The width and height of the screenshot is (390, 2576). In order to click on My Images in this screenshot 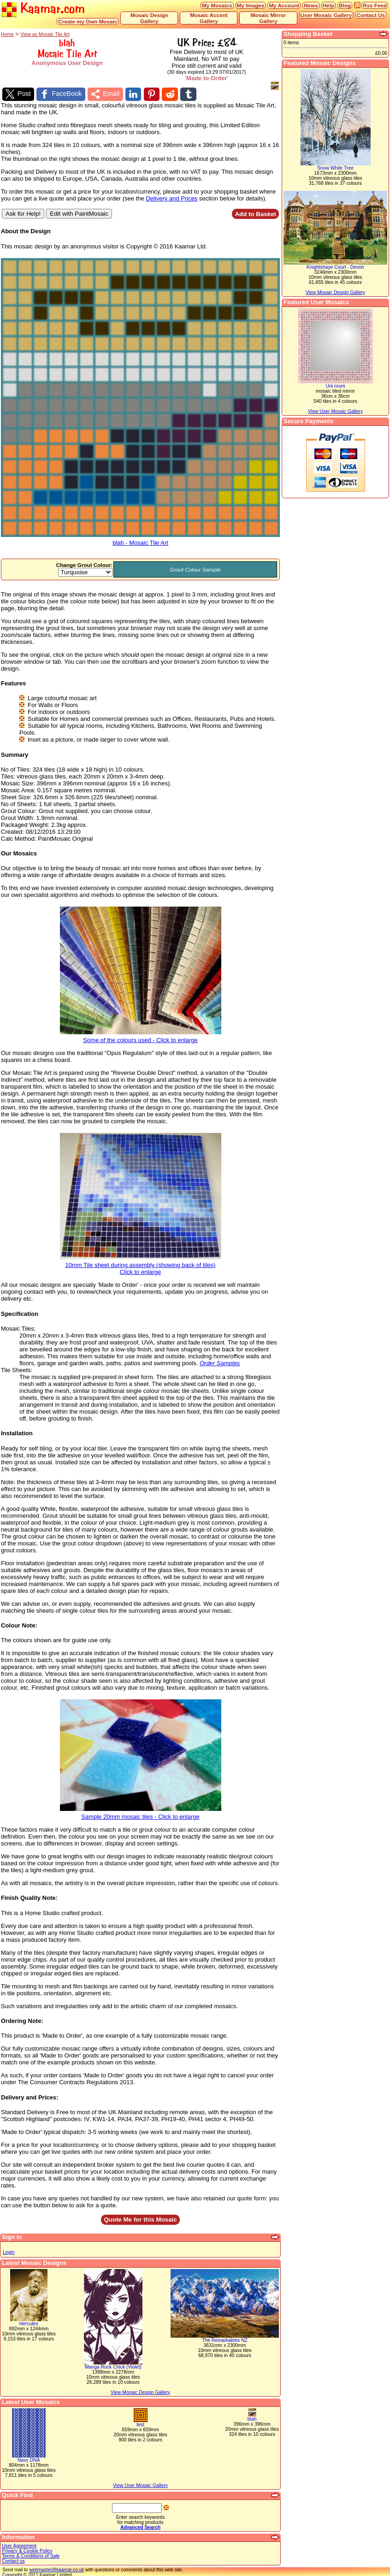, I will do `click(251, 5)`.